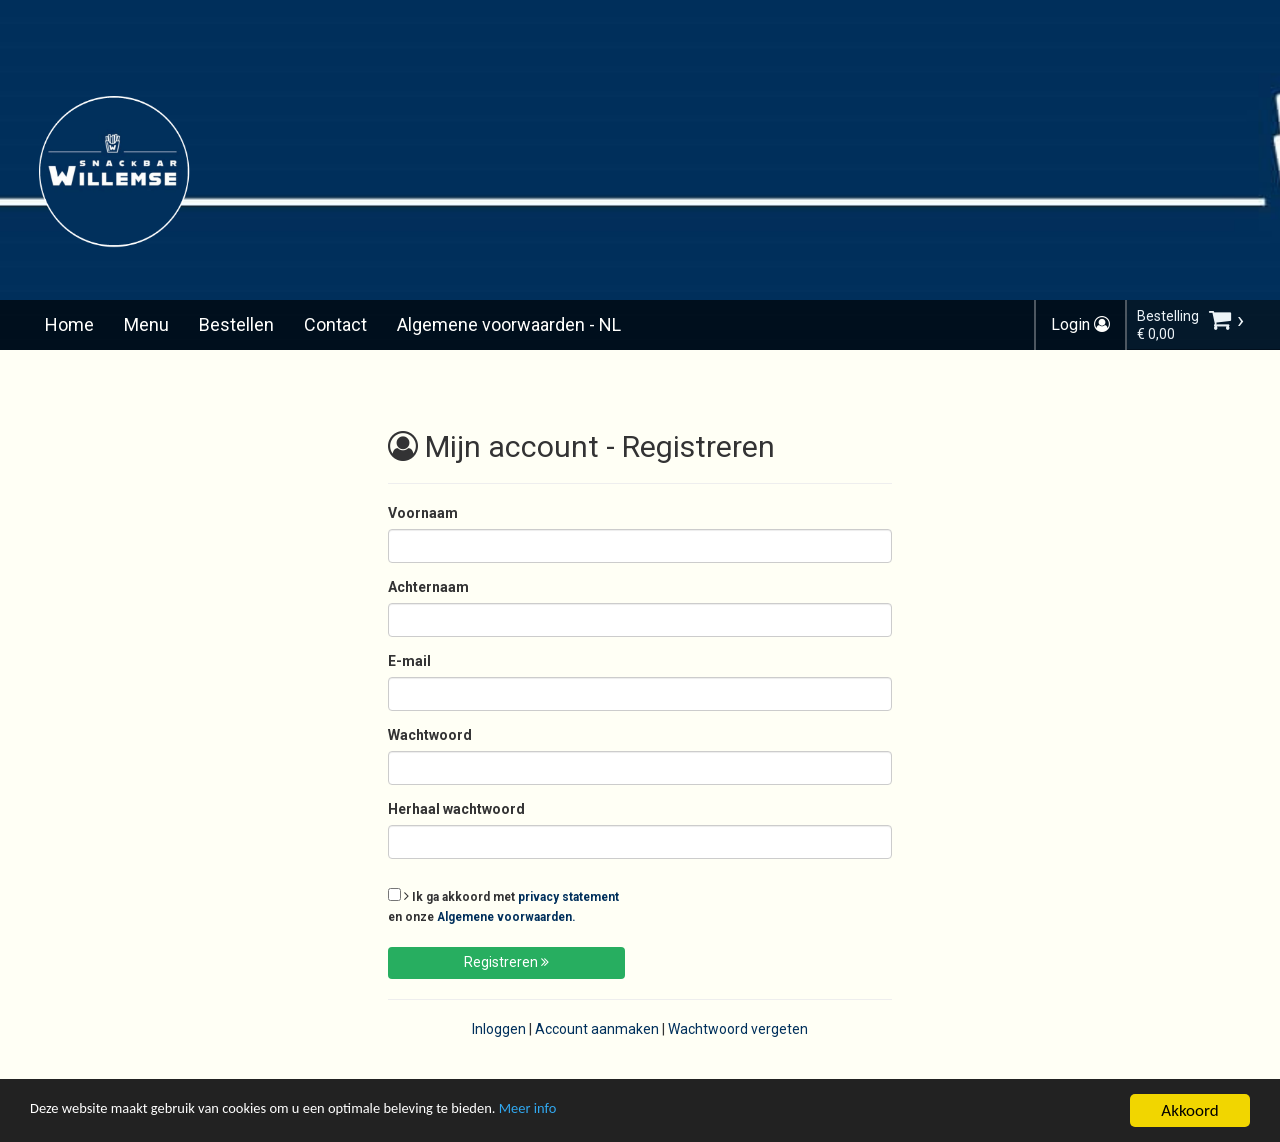 This screenshot has width=1280, height=1142. Describe the element at coordinates (615, 1112) in the screenshot. I see `Meer info` at that location.